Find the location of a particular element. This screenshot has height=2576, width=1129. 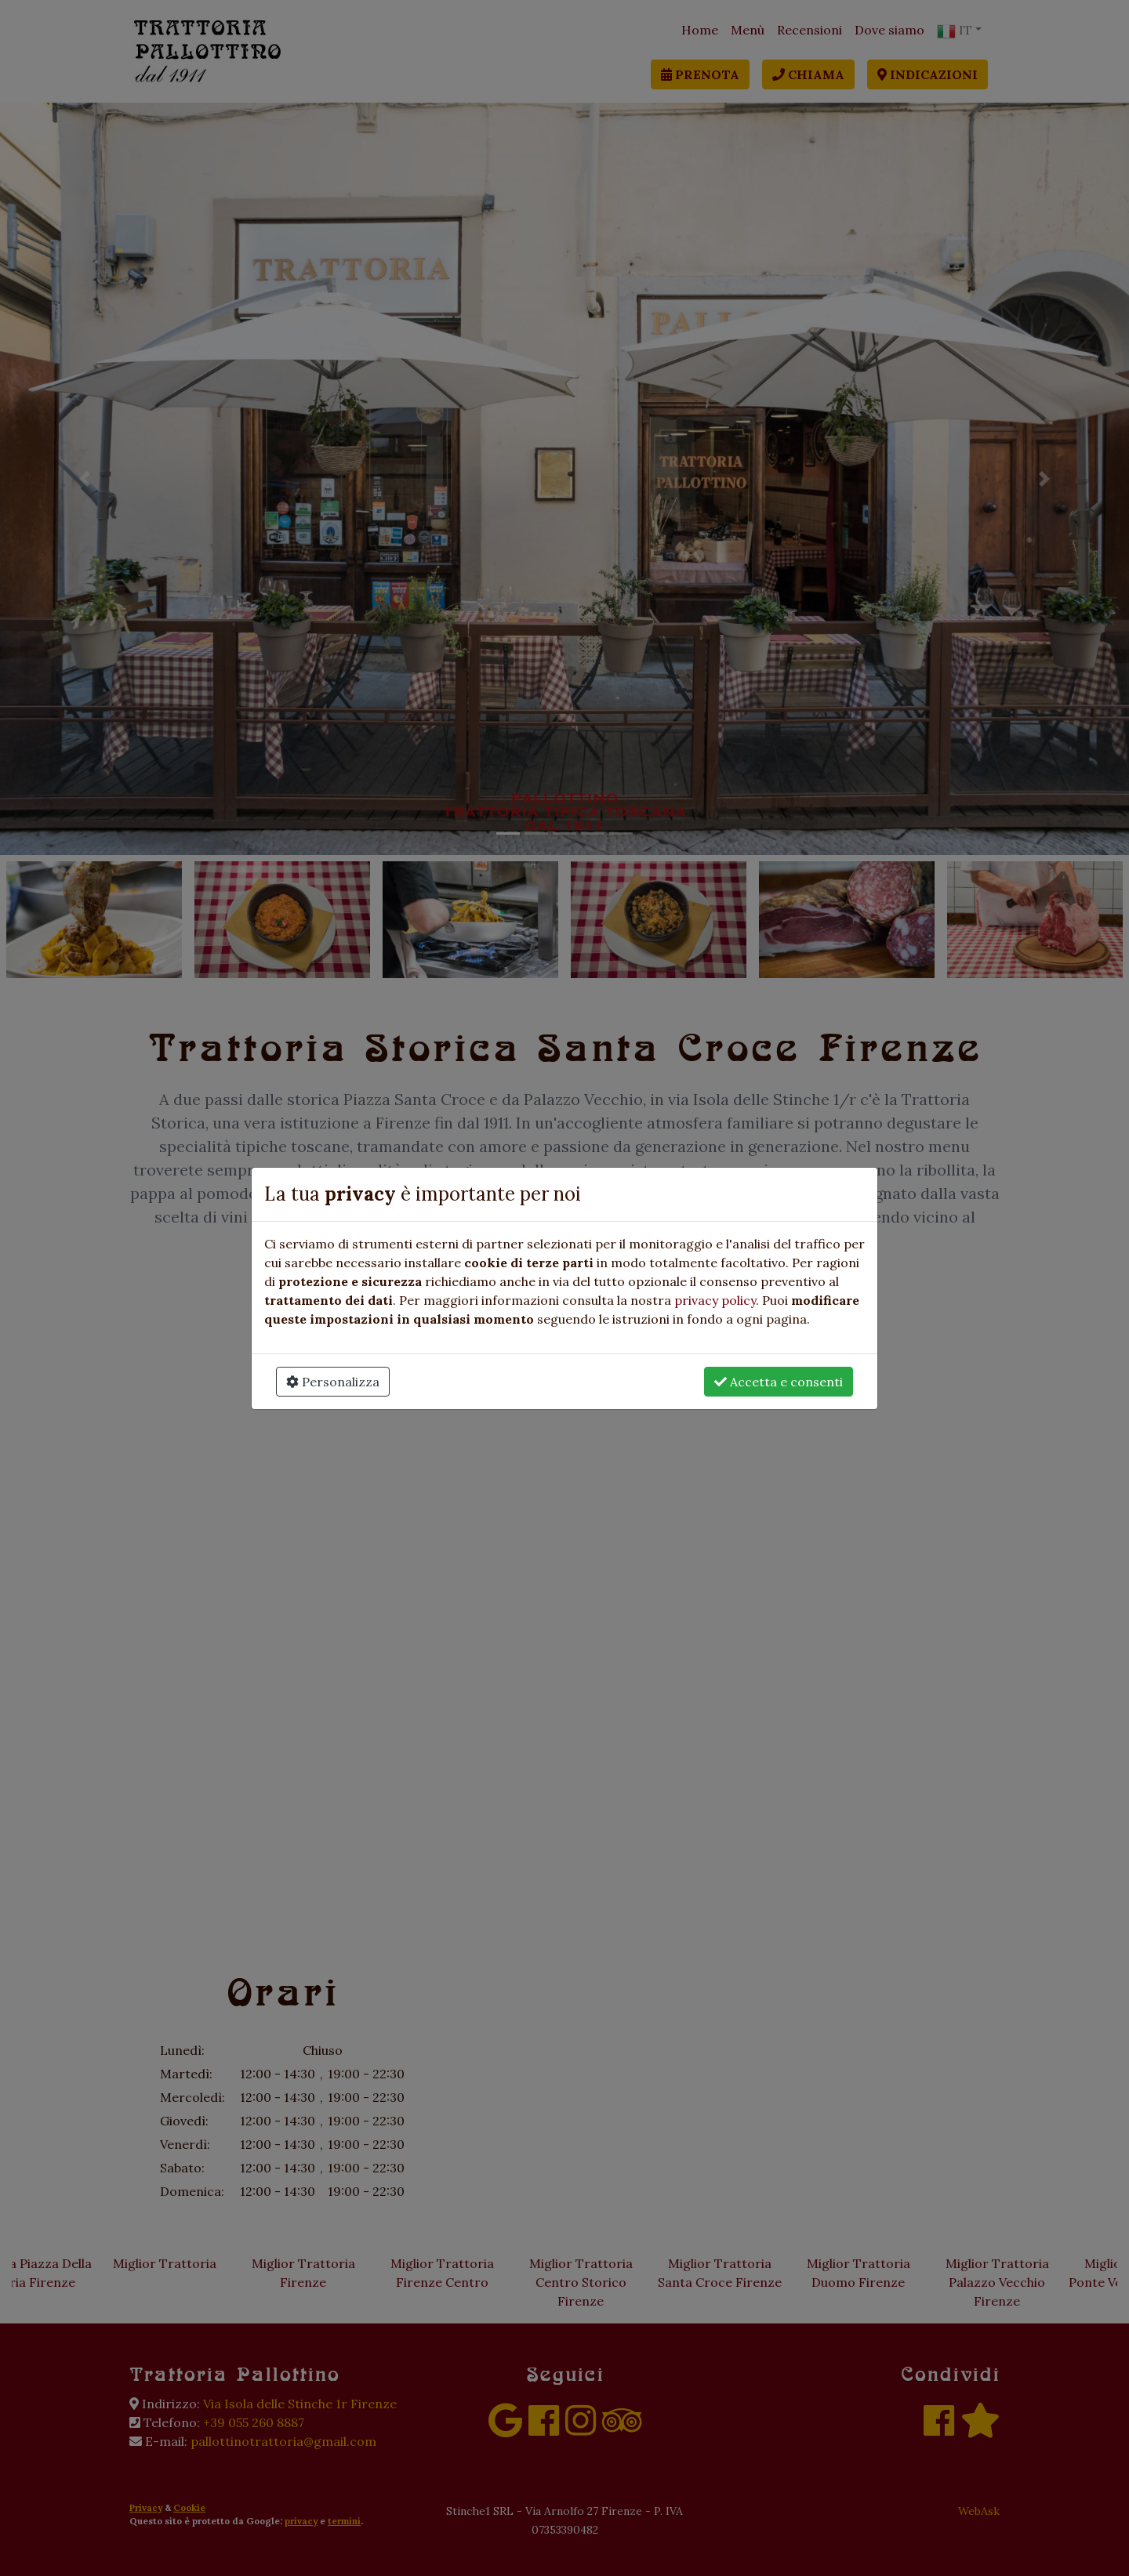

privacy policy is located at coordinates (715, 1300).